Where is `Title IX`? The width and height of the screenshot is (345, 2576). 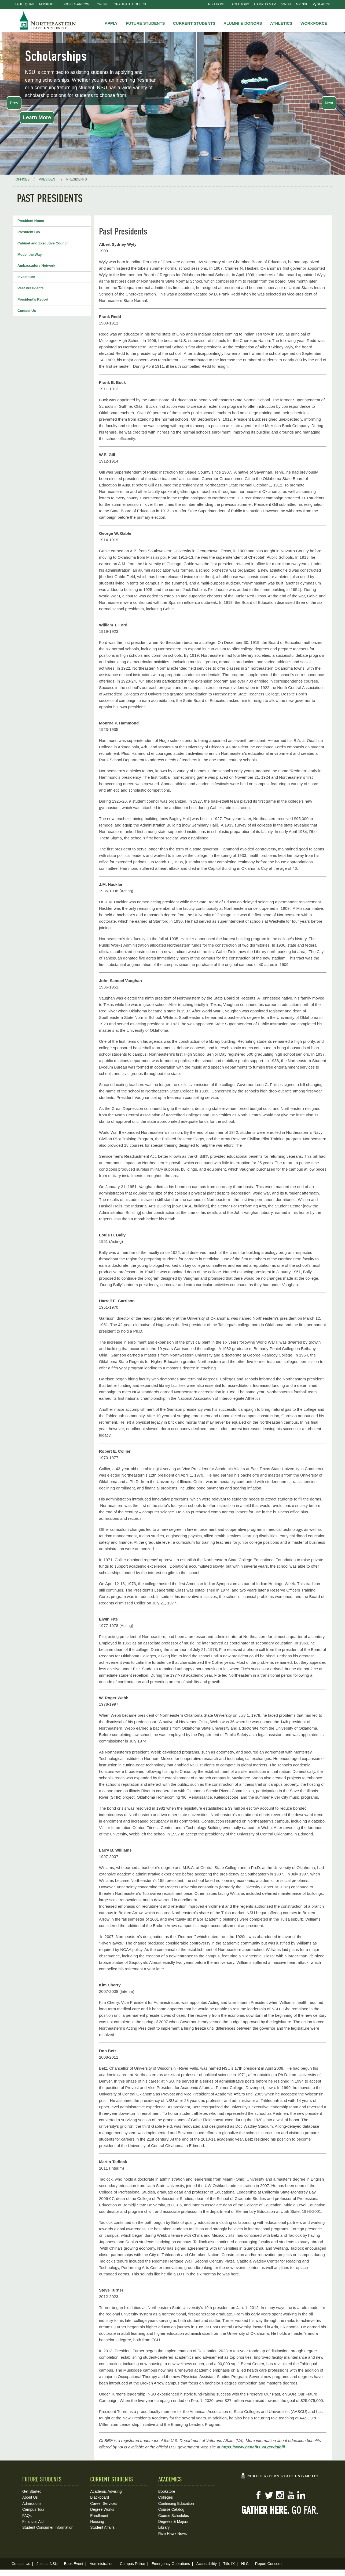
Title IX is located at coordinates (229, 2563).